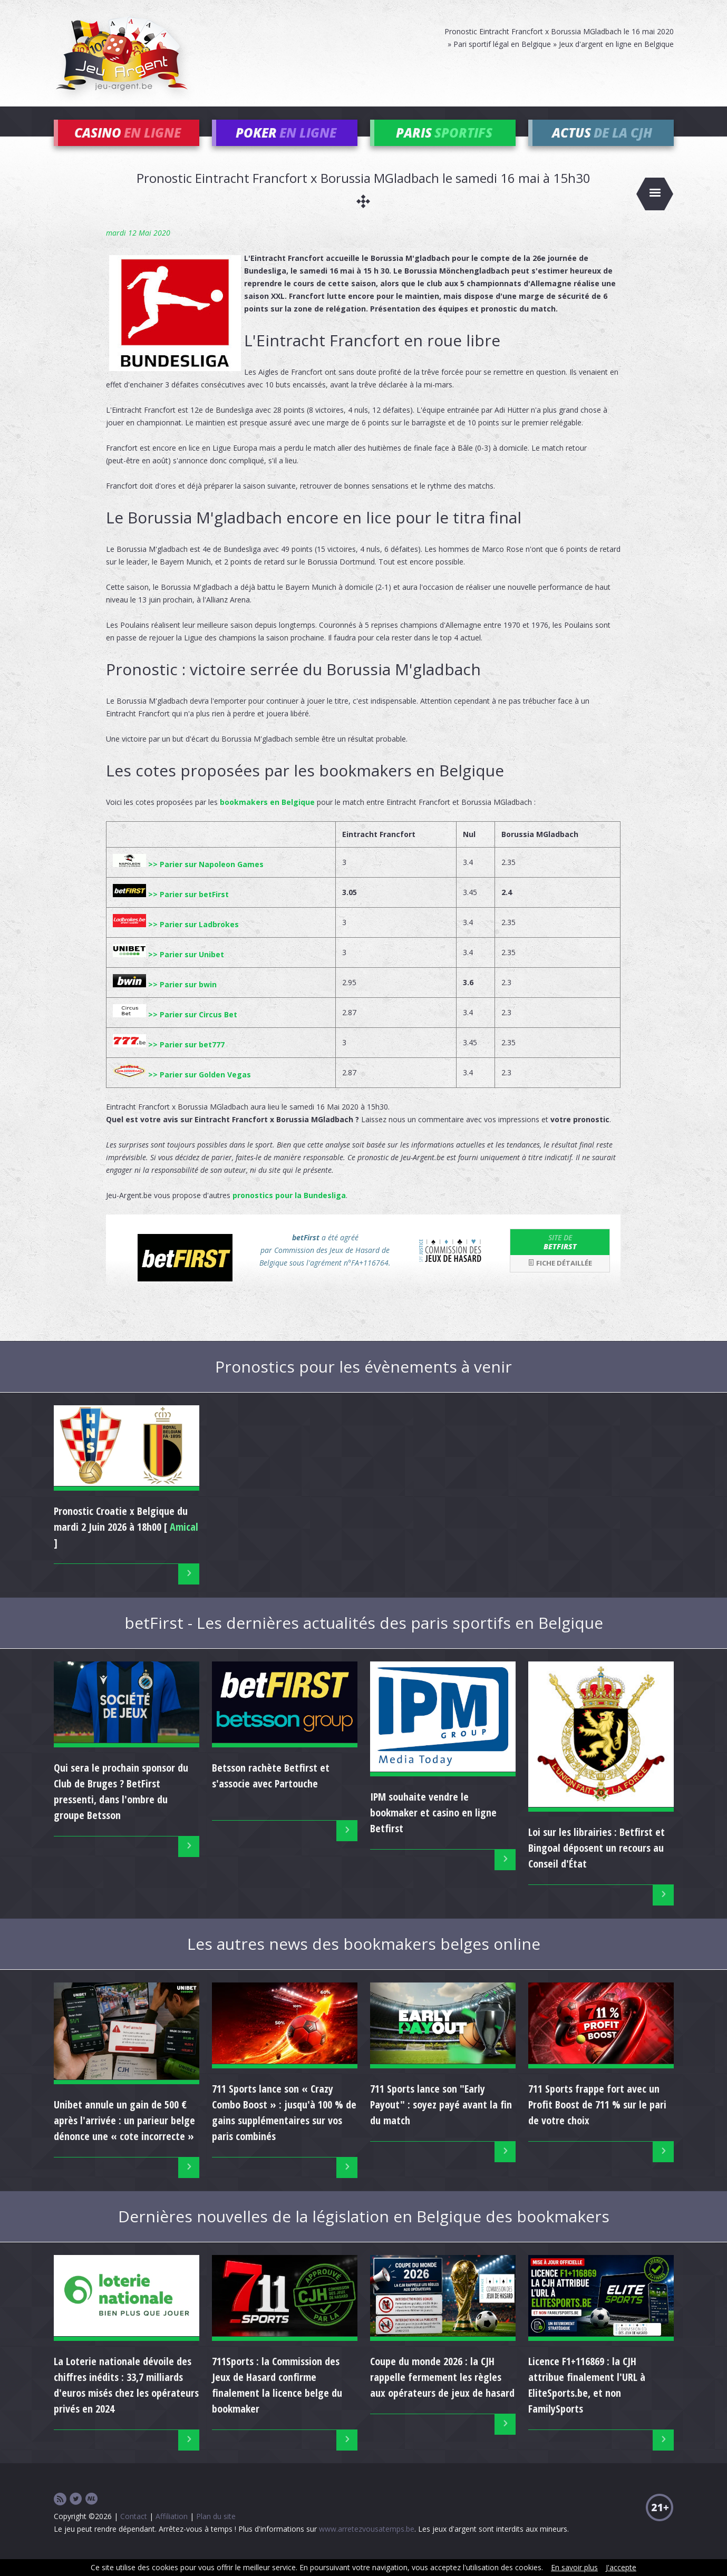 The width and height of the screenshot is (727, 2576). Describe the element at coordinates (560, 1279) in the screenshot. I see `Fiche détaillée` at that location.